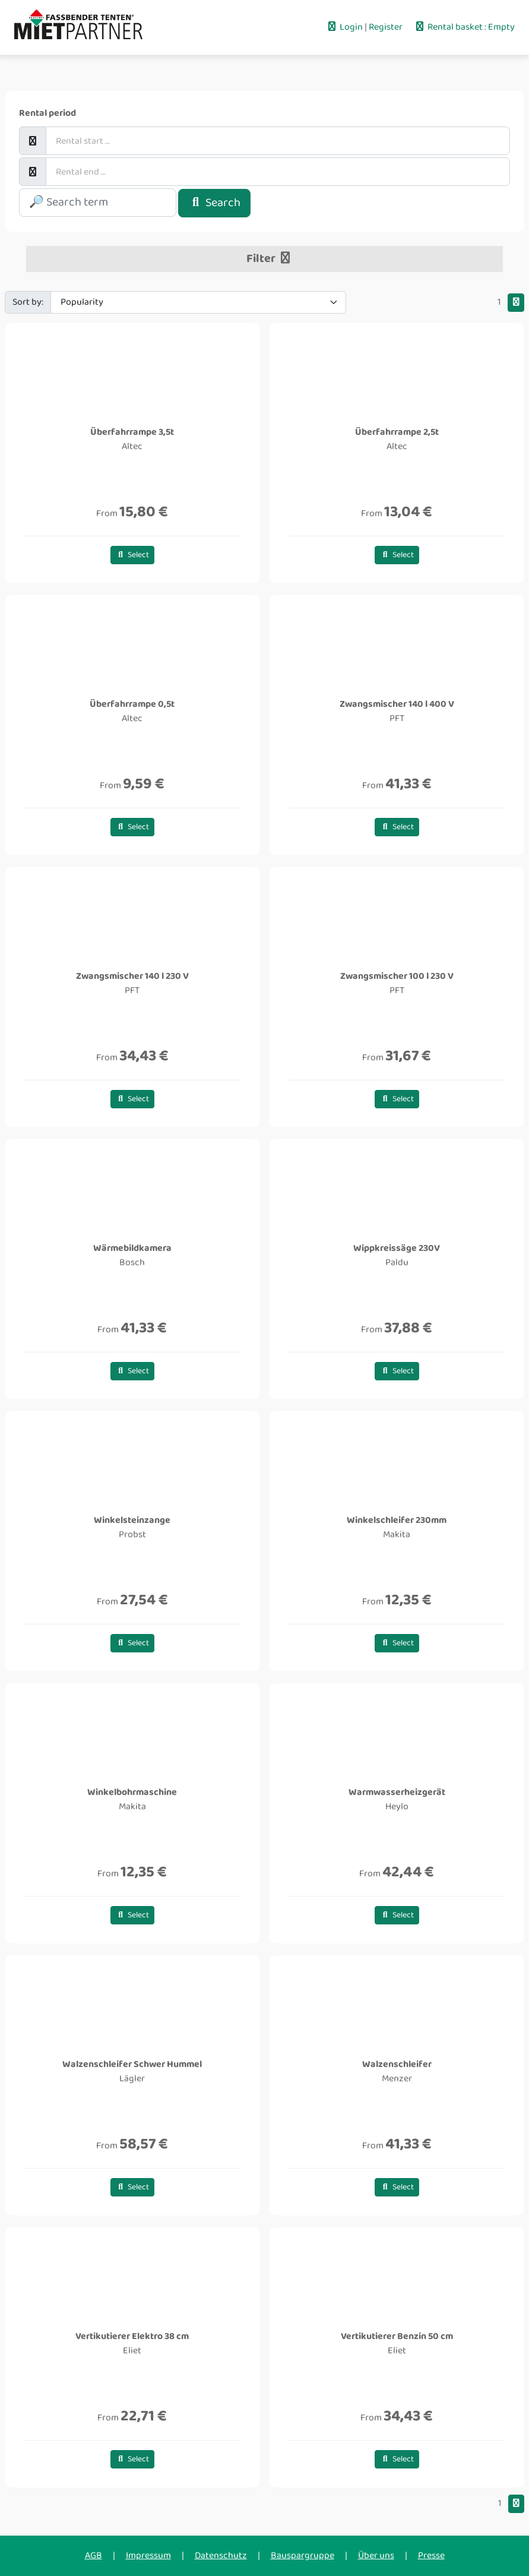 The width and height of the screenshot is (529, 2576). I want to click on Impressum, so click(148, 2555).